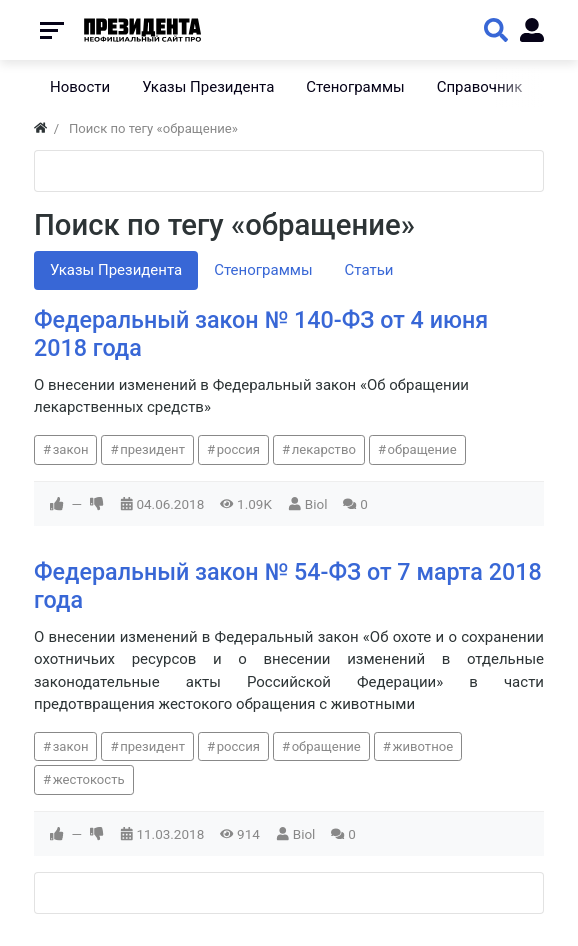 This screenshot has height=946, width=578. I want to click on Федеральный закон № 54-ФЗ от 7 марта 2018 года, so click(288, 586).